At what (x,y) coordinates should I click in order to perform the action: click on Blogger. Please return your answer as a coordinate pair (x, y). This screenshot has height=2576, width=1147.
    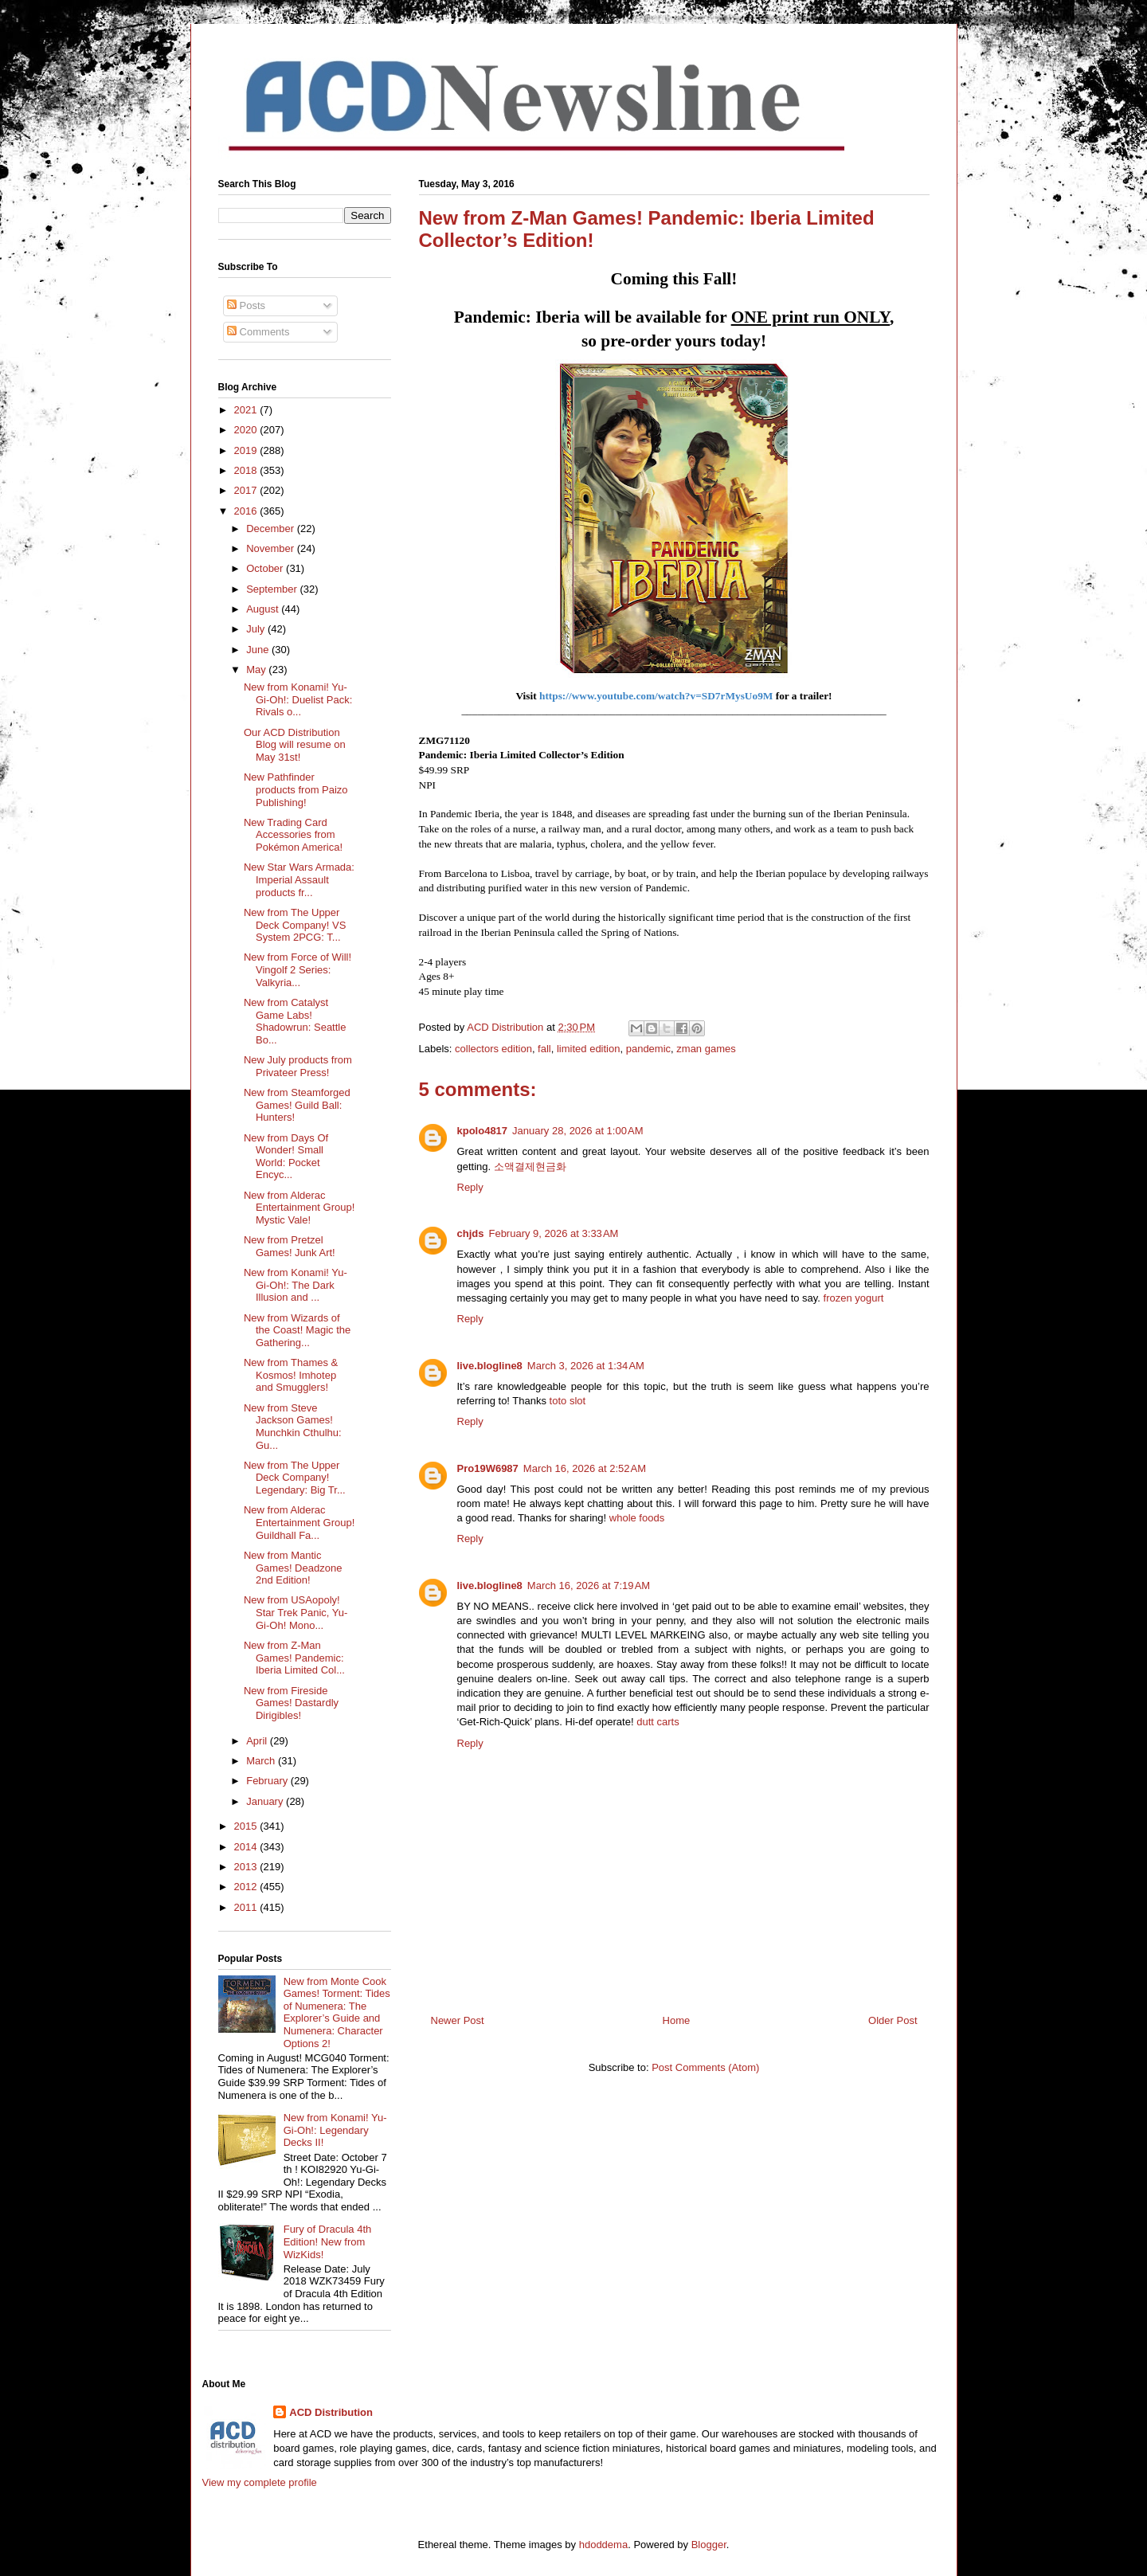
    Looking at the image, I should click on (708, 2545).